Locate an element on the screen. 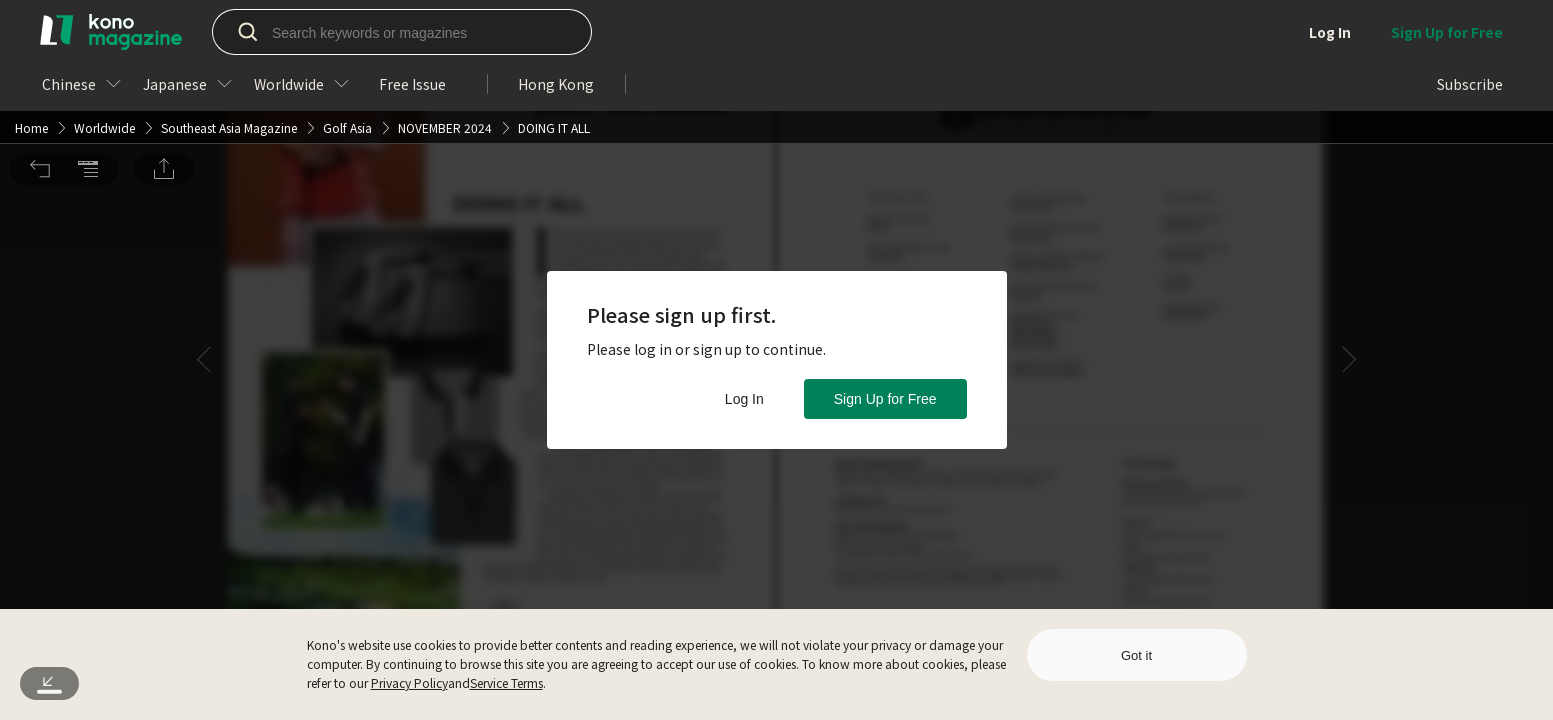 The width and height of the screenshot is (1553, 720). Service Terms is located at coordinates (506, 682).